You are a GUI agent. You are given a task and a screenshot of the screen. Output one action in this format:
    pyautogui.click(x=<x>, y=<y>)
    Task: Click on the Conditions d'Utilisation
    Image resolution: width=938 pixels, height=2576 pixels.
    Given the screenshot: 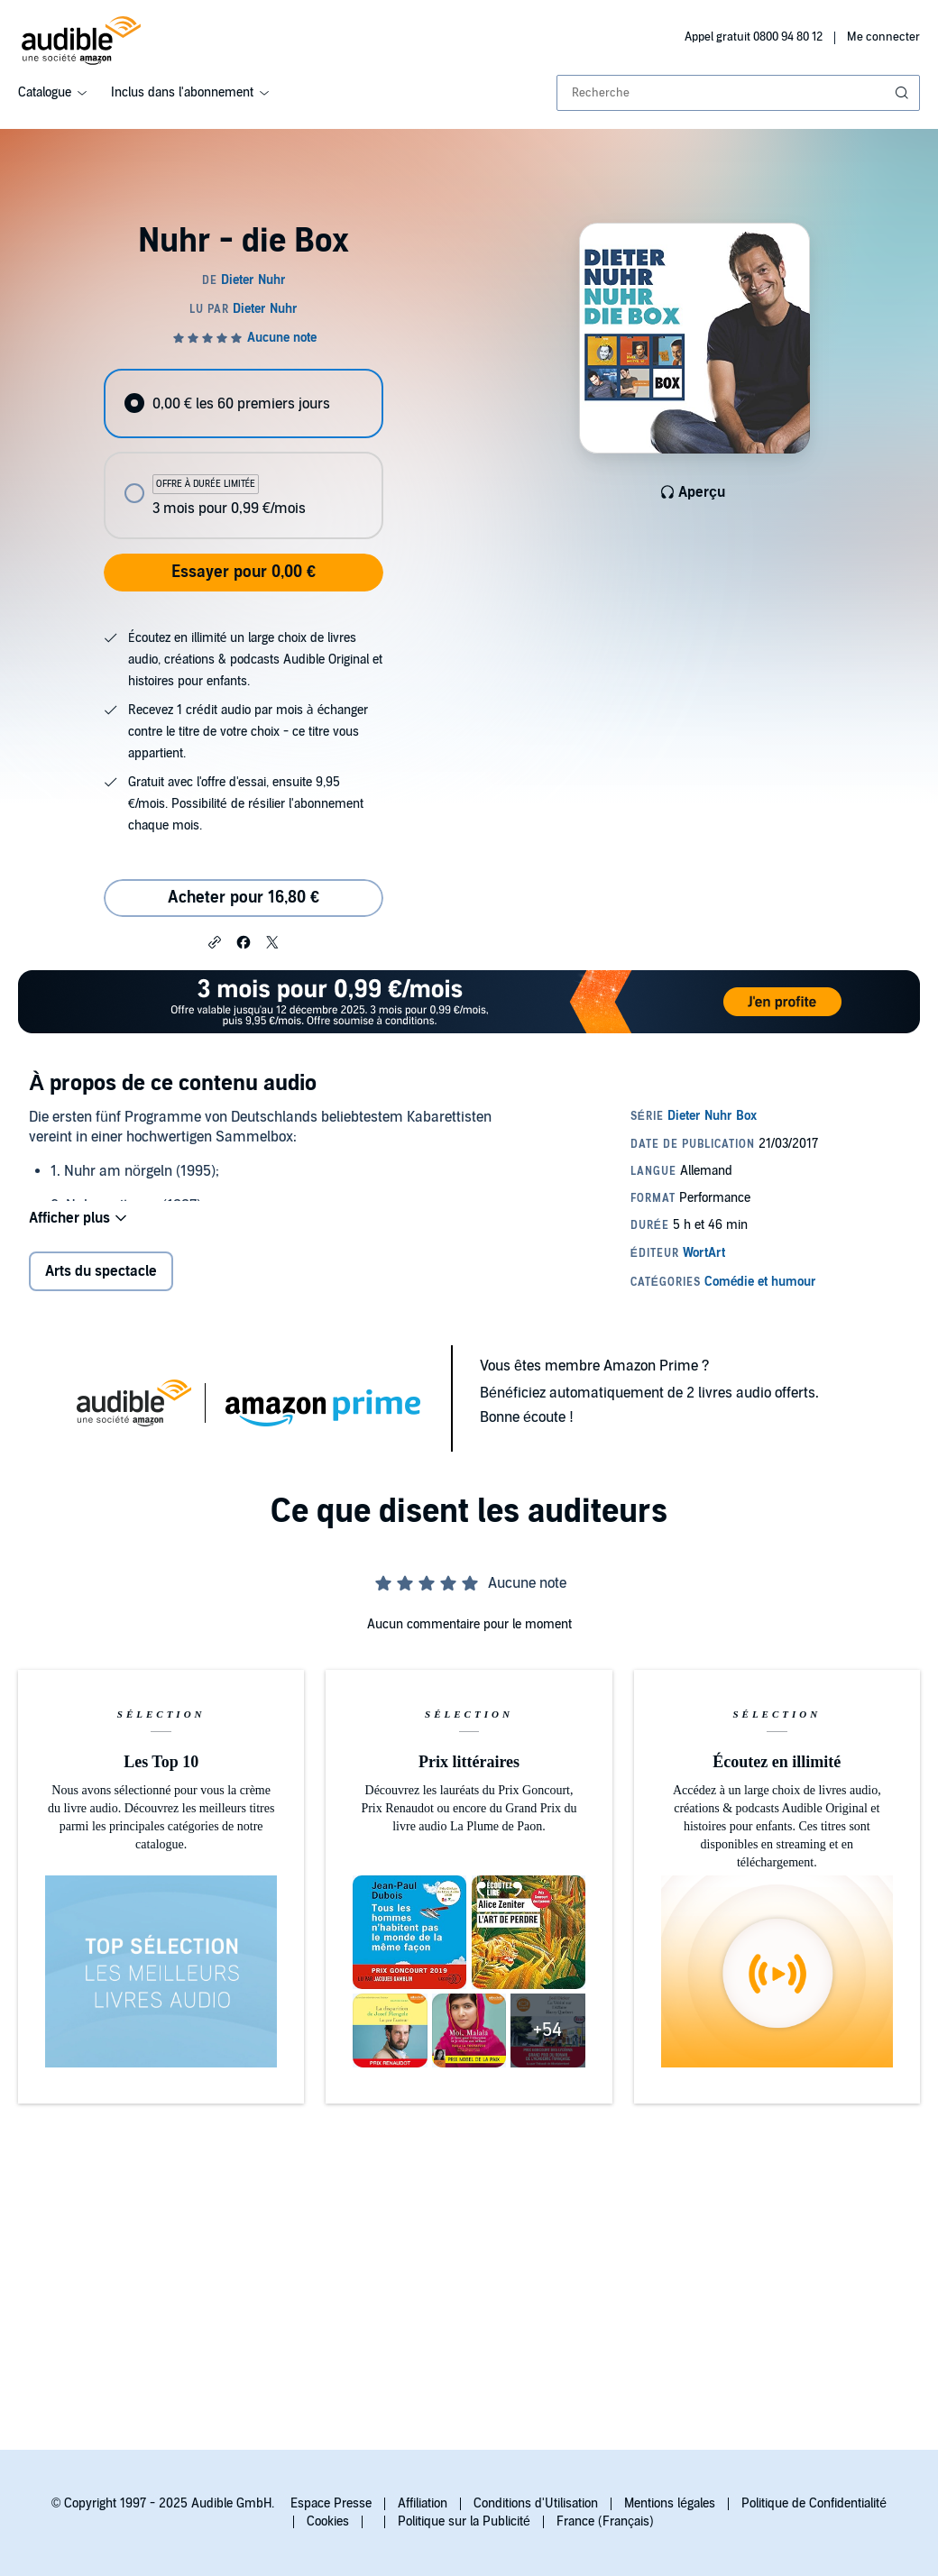 What is the action you would take?
    pyautogui.click(x=536, y=2503)
    